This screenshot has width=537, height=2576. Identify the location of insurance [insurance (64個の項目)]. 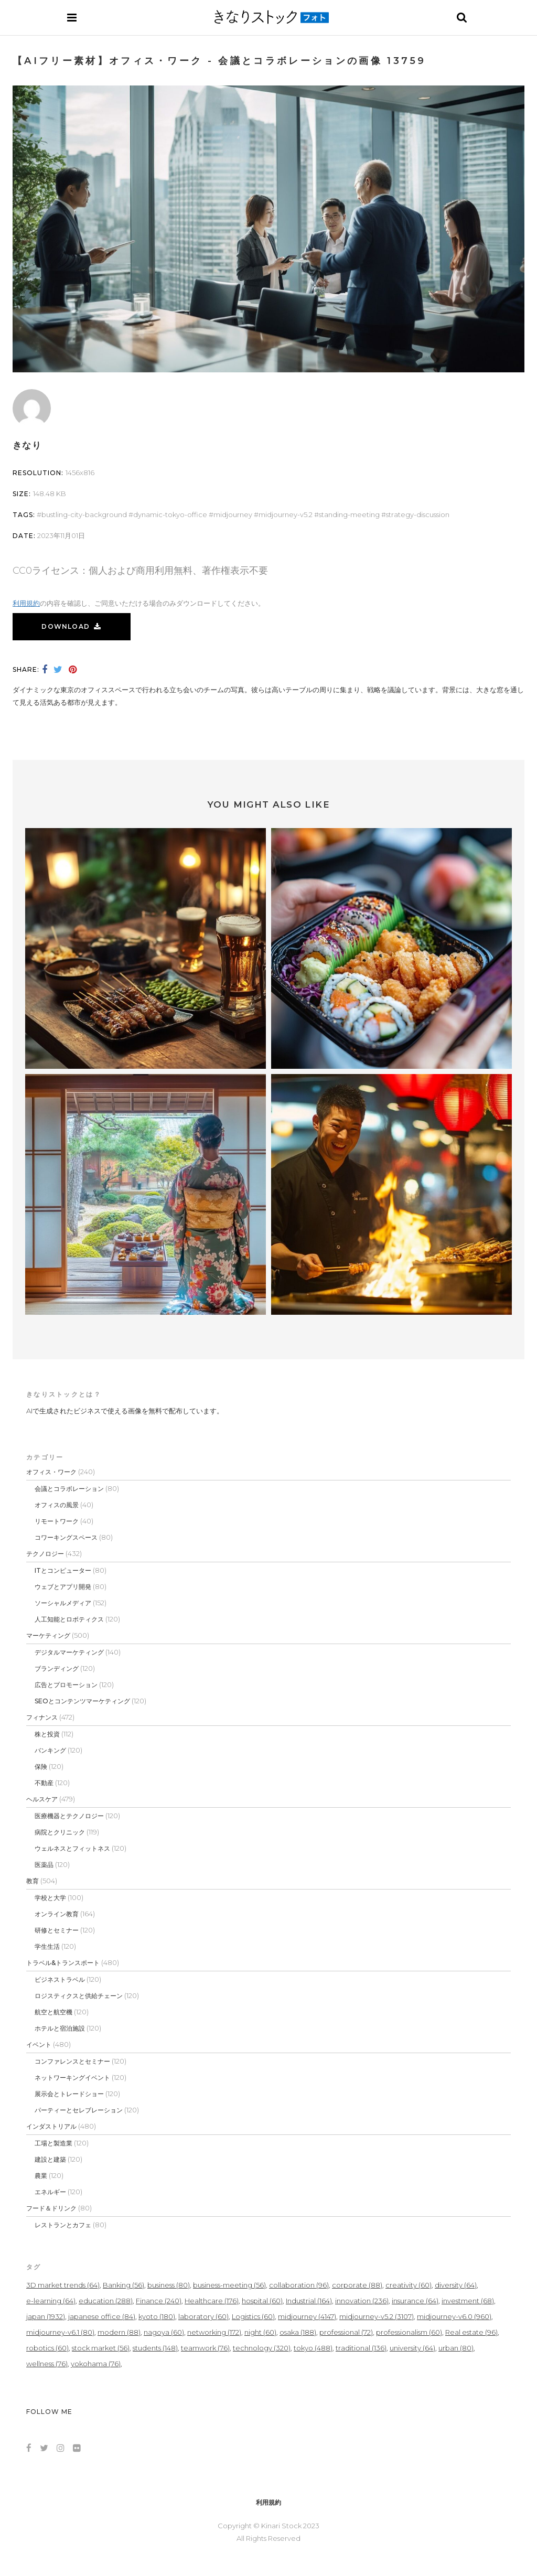
(415, 2300).